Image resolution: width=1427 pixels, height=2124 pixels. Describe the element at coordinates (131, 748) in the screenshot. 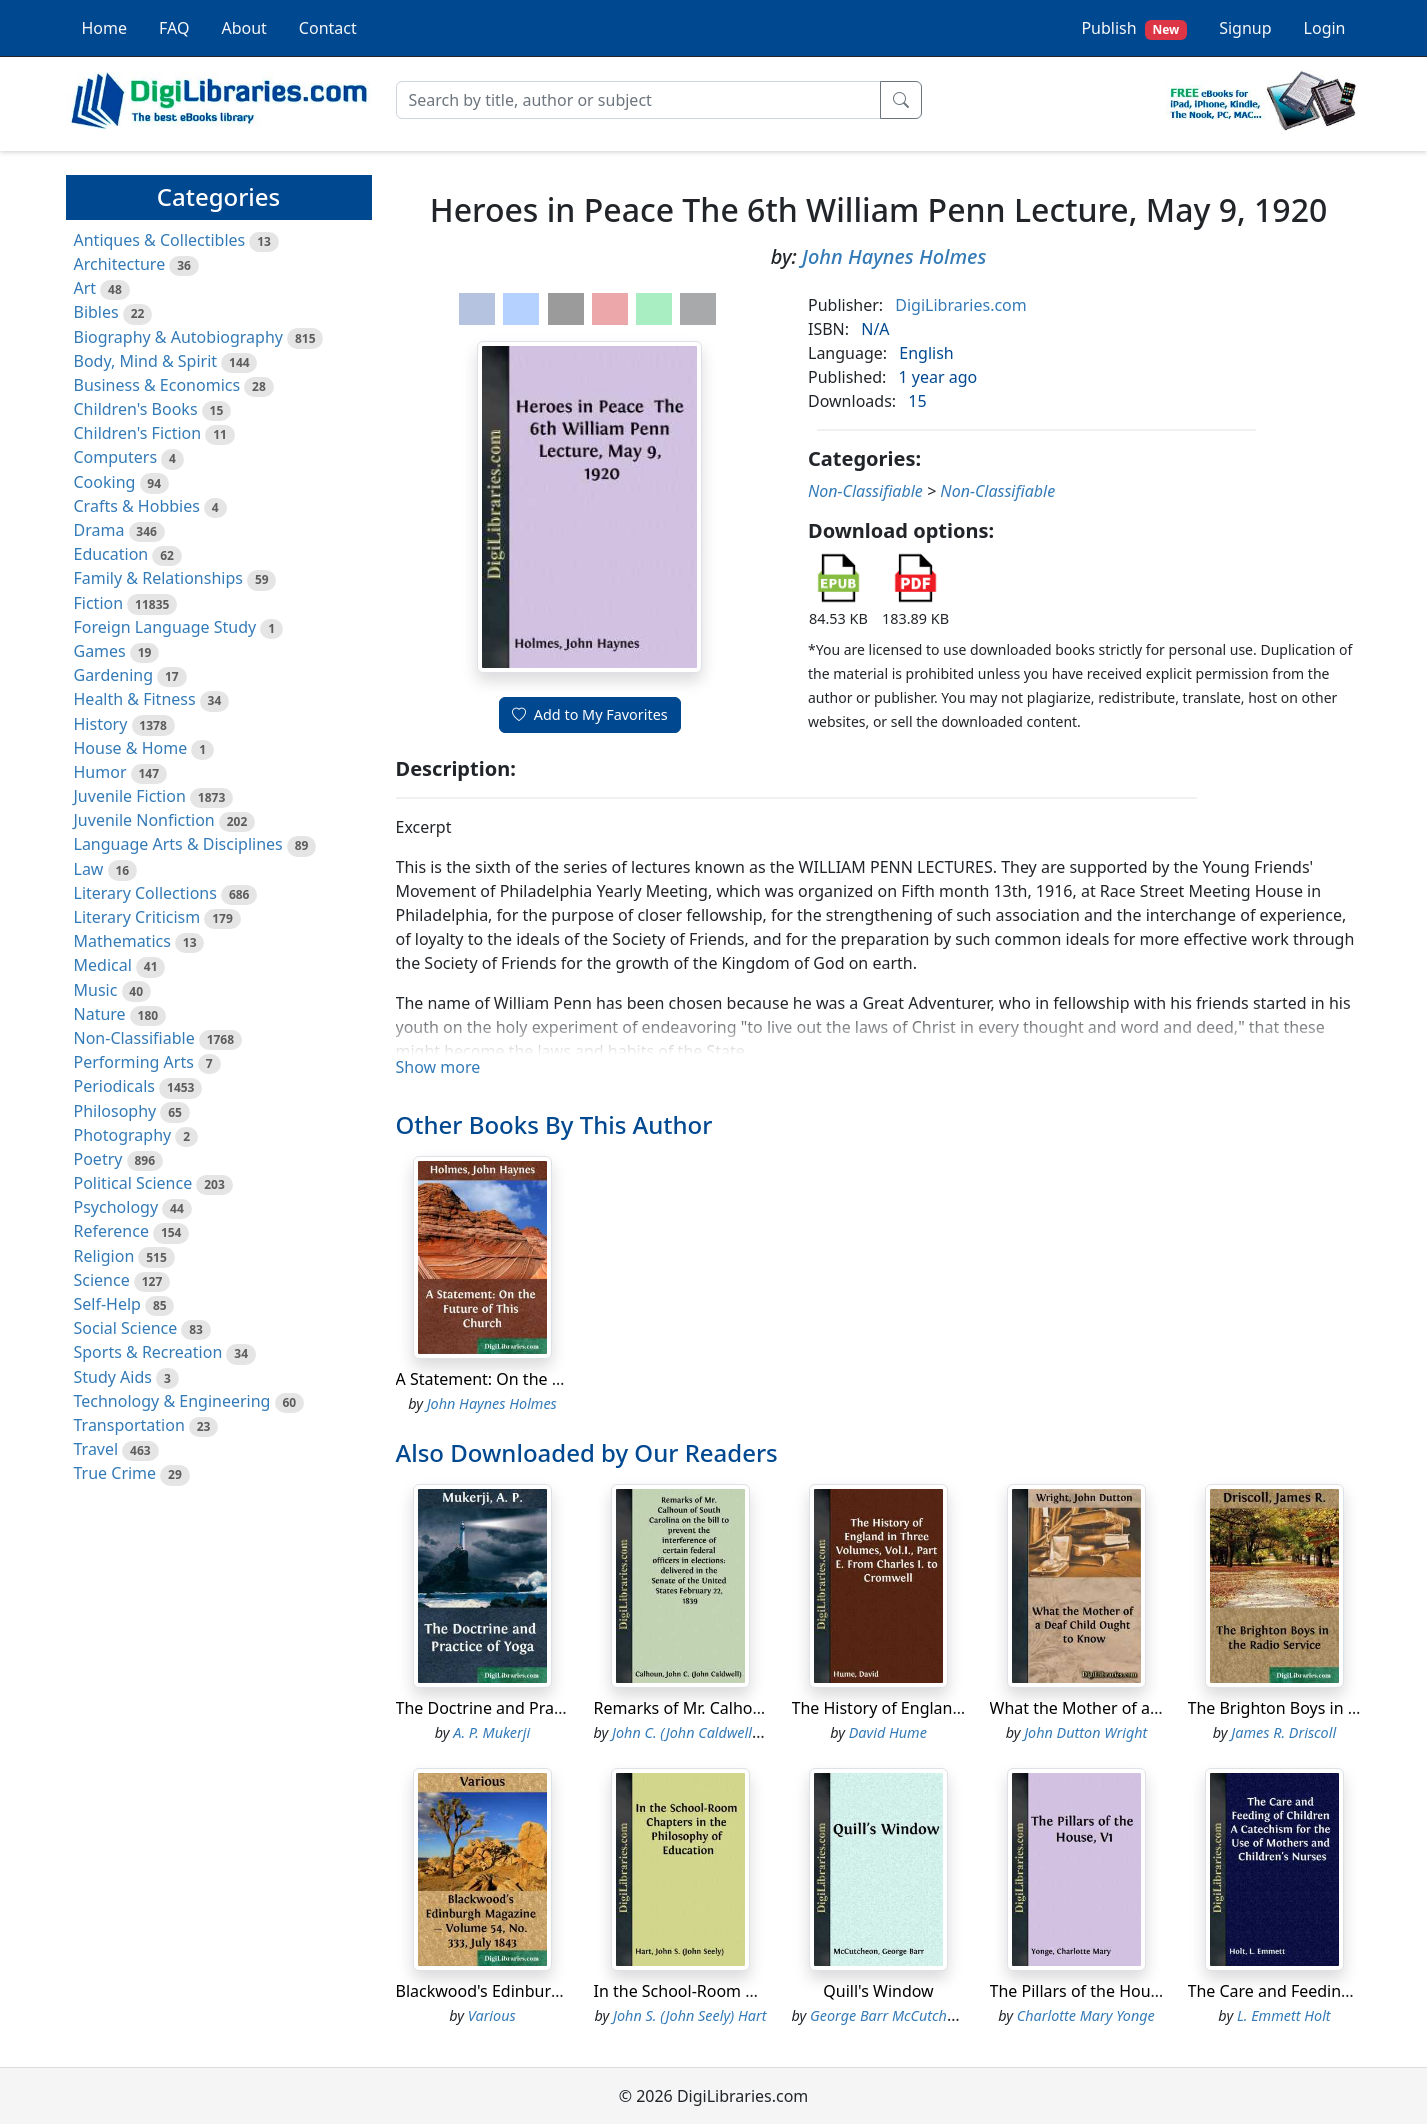

I see `House & Home` at that location.